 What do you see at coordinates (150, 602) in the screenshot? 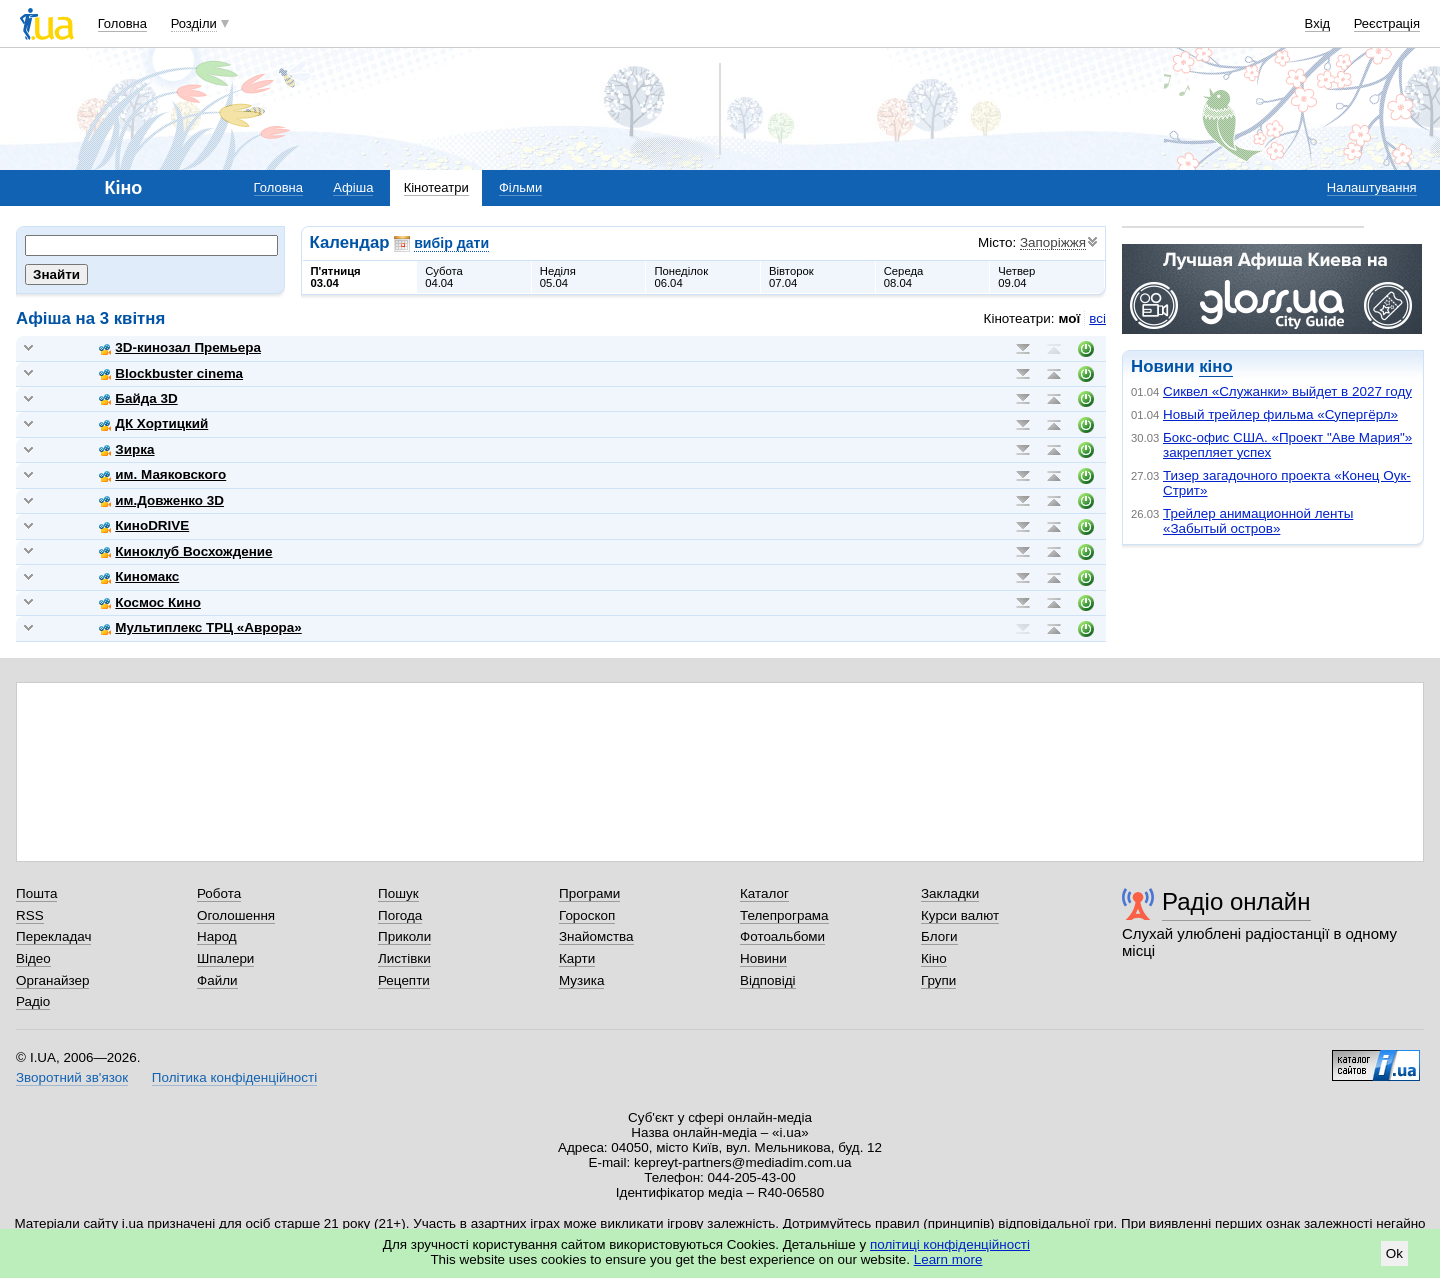
I see `Космос Кино` at bounding box center [150, 602].